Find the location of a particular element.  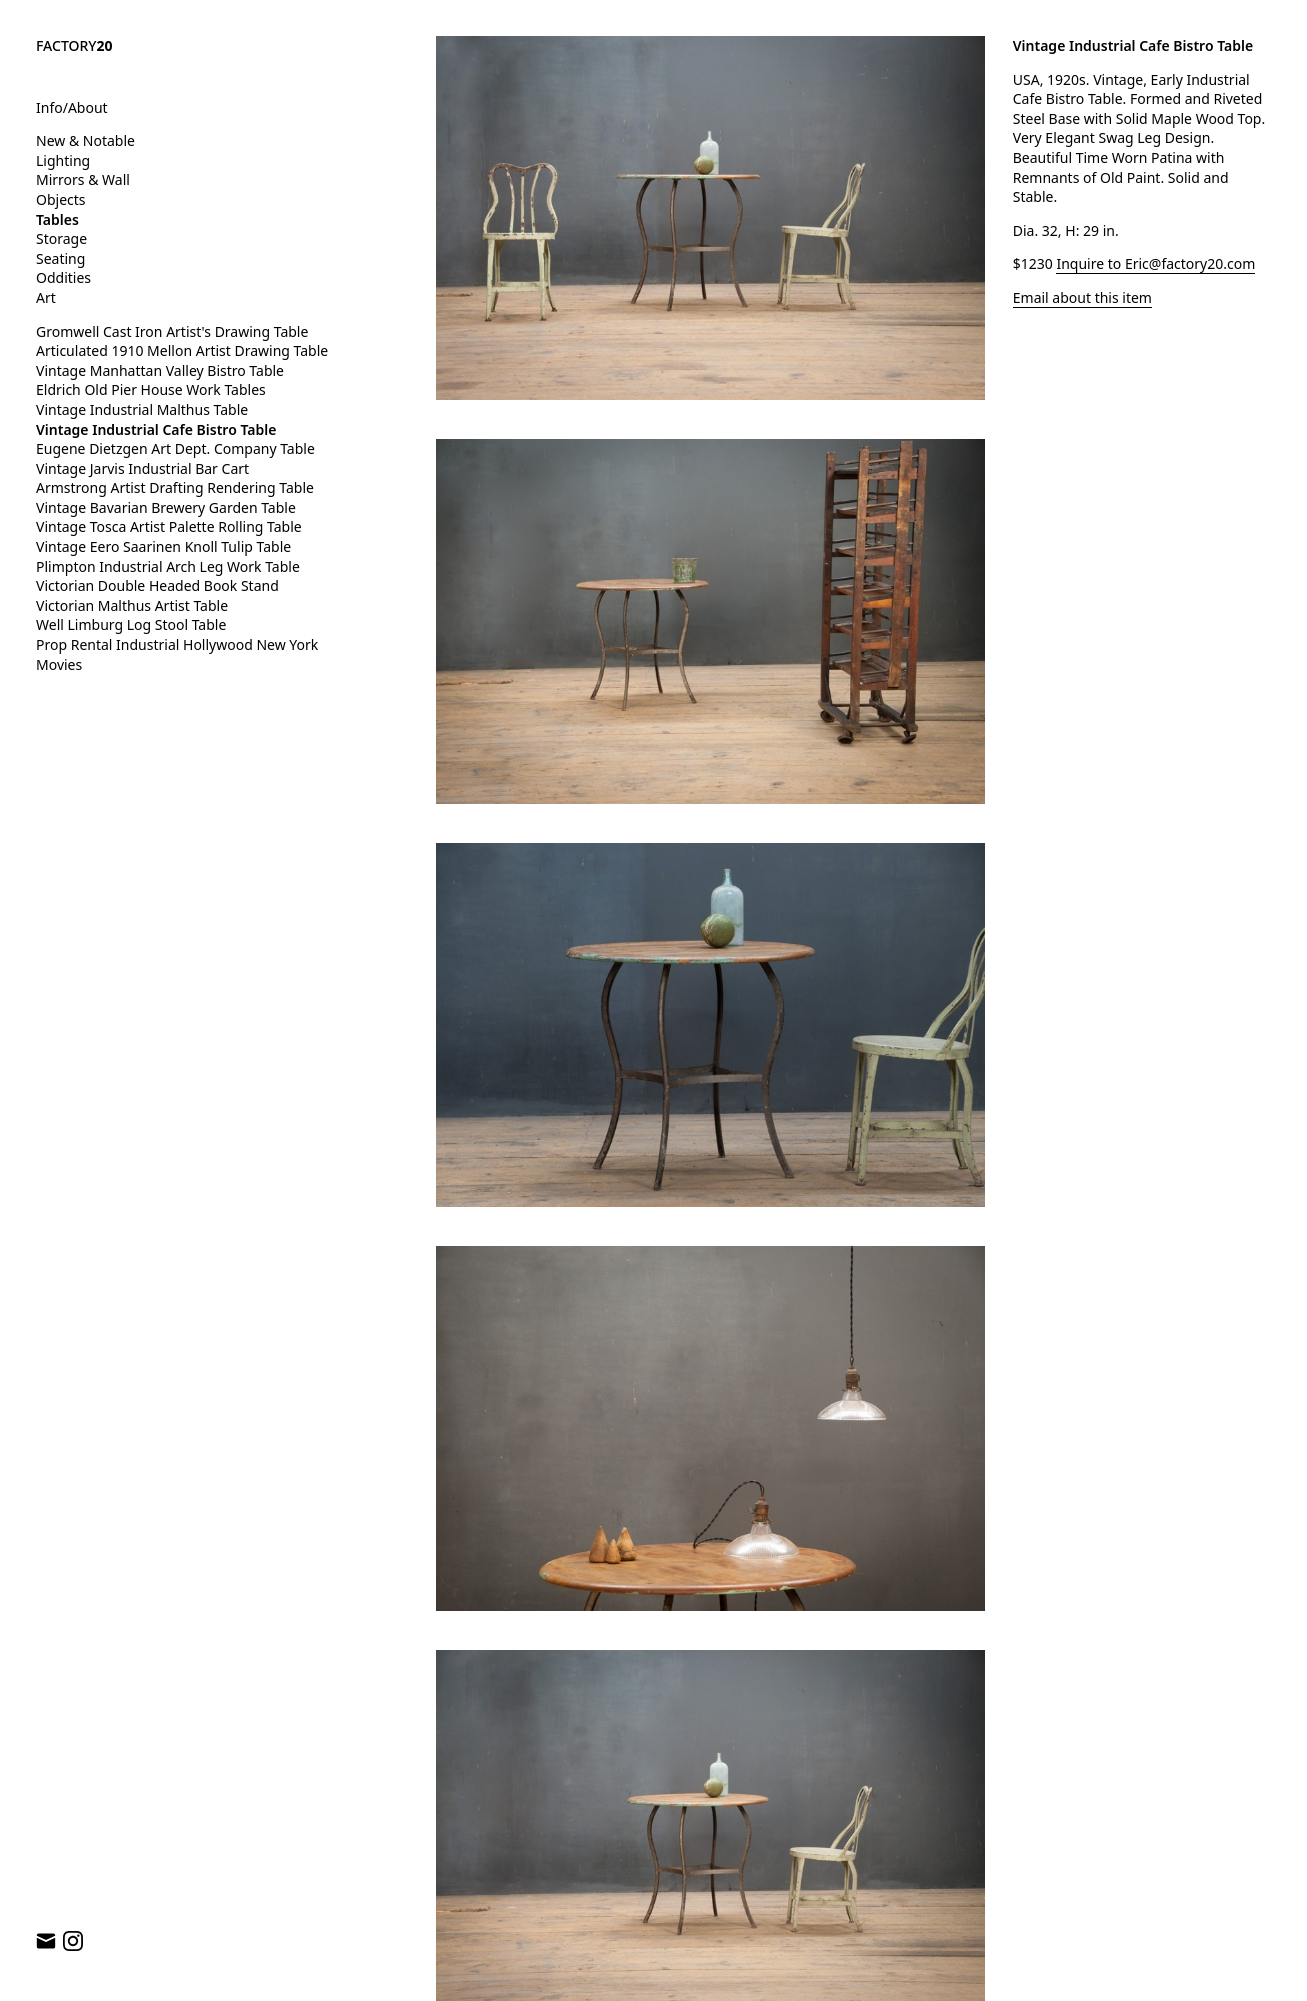

Eldrich Old Pier House Work Tables is located at coordinates (151, 389).